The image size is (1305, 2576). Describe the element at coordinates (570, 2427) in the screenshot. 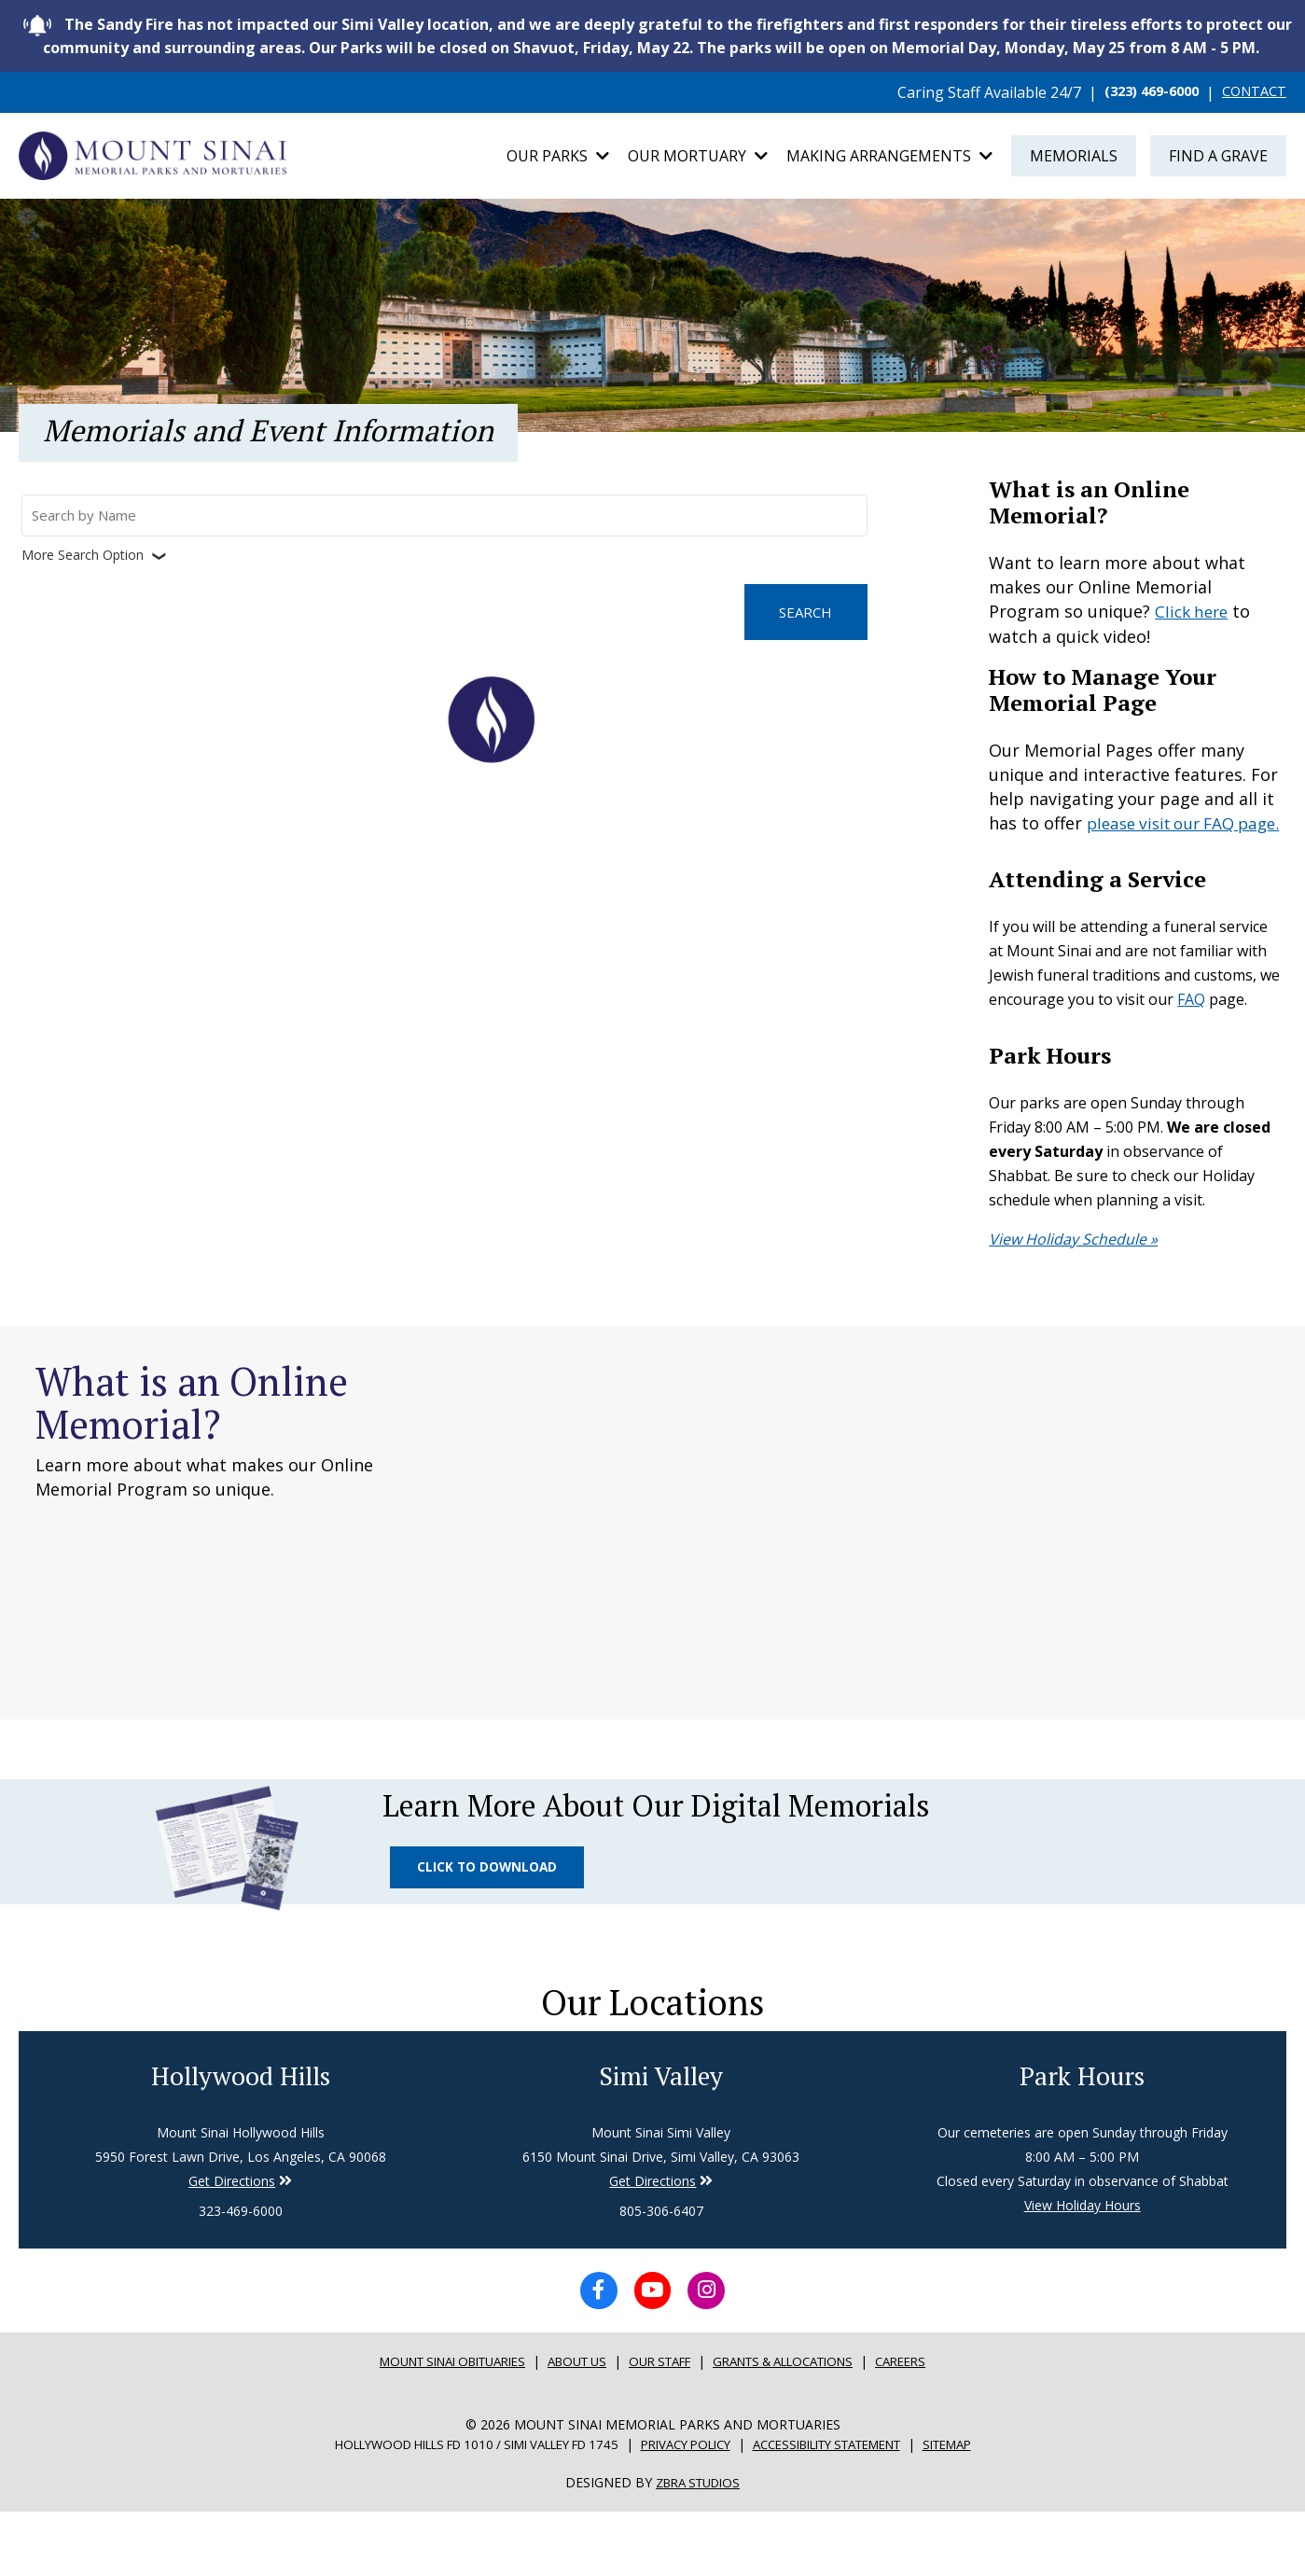

I see `About Us` at that location.